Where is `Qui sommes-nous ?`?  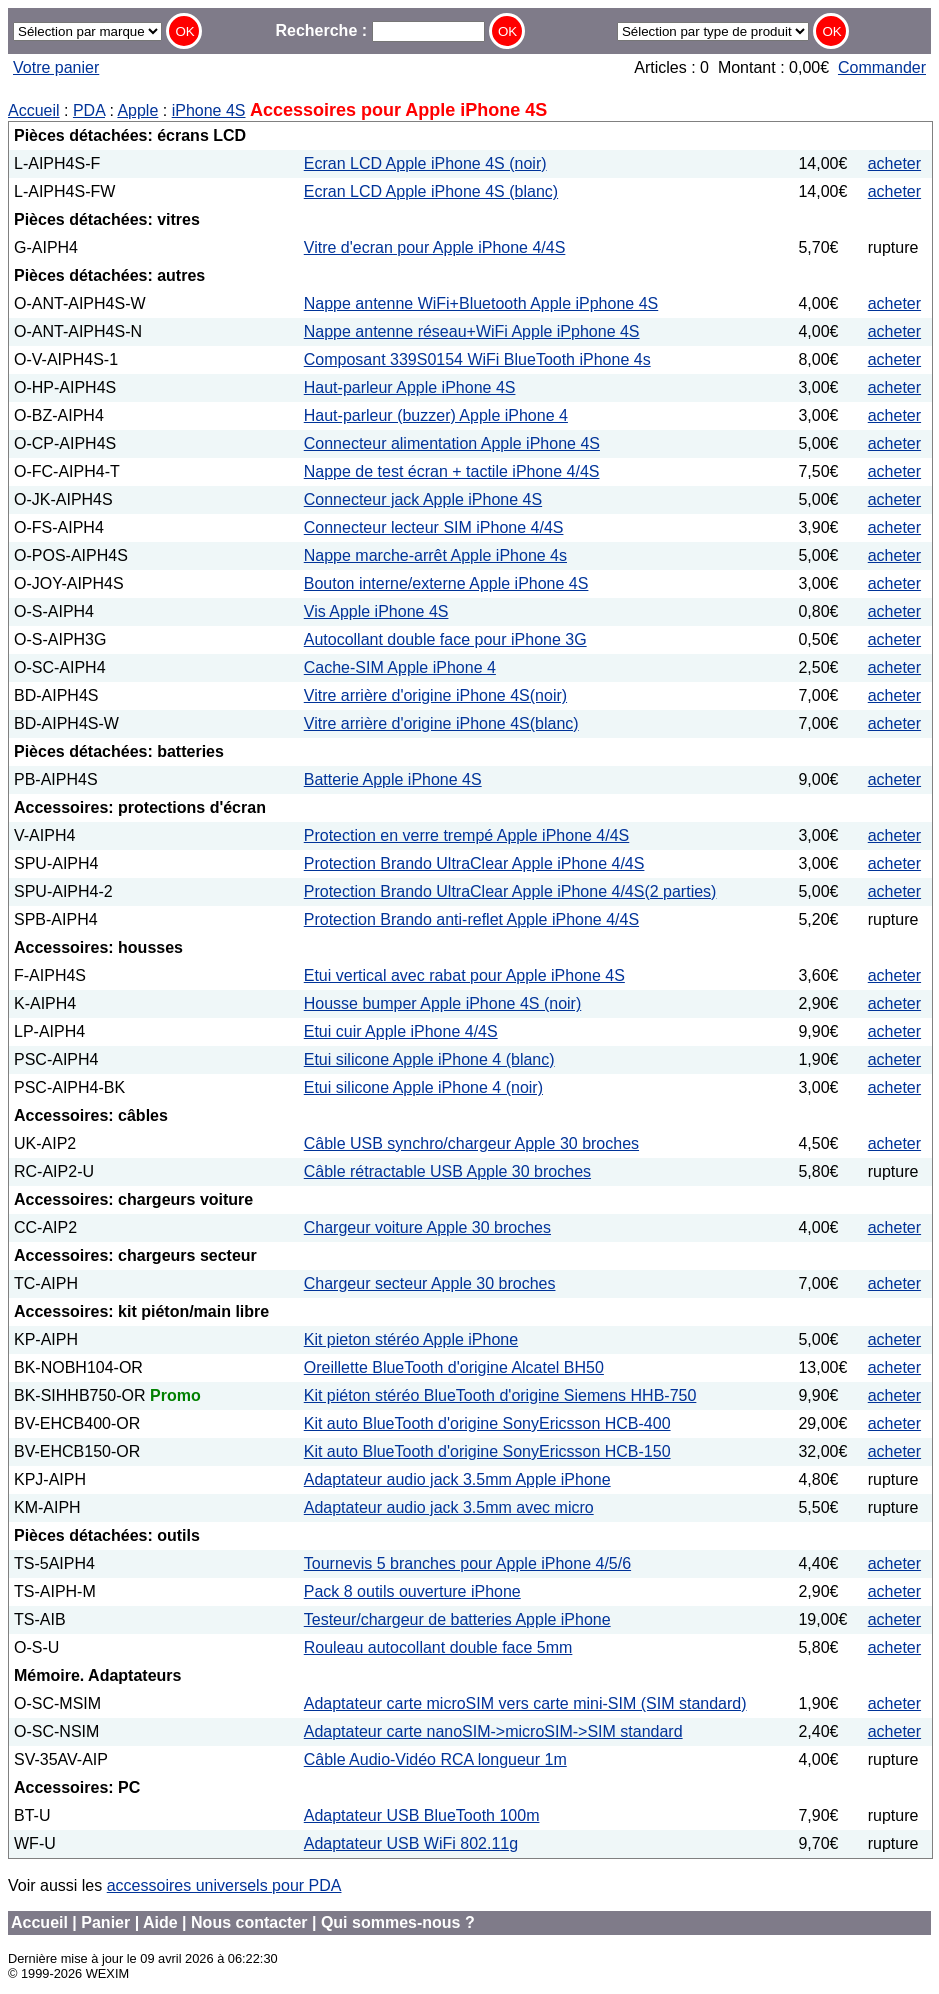
Qui sommes-nous ? is located at coordinates (398, 1922).